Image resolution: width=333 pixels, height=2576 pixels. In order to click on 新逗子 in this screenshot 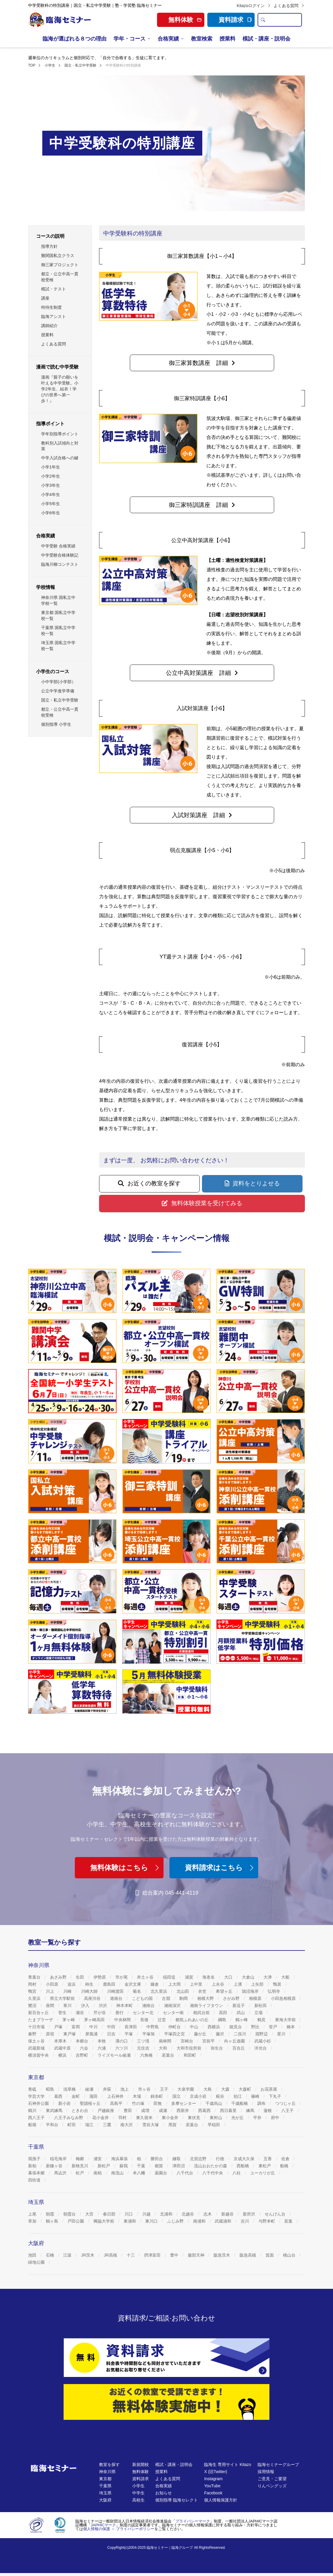, I will do `click(239, 2005)`.